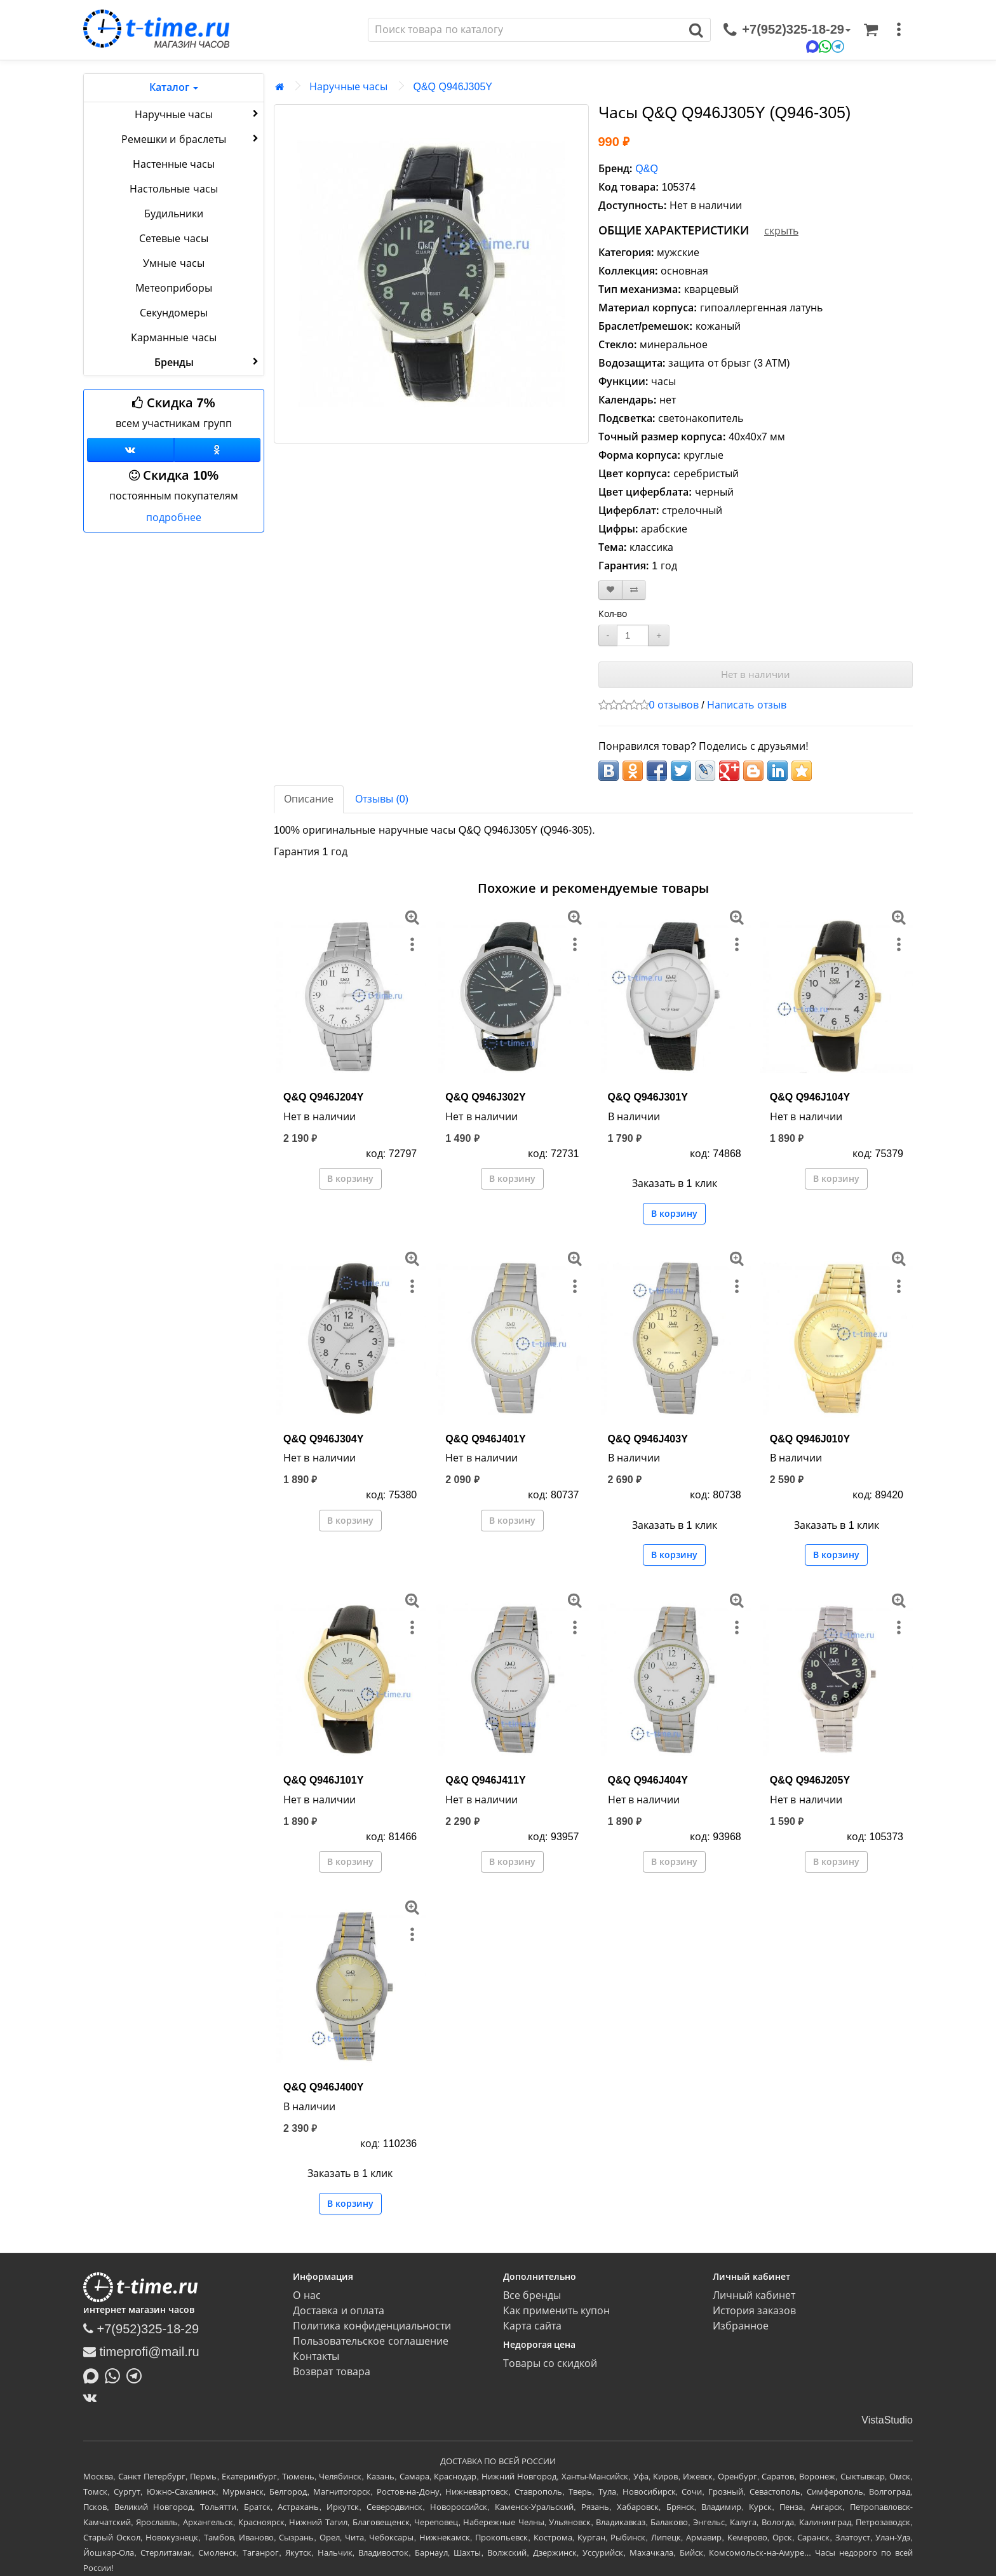  I want to click on Политика конфиденциальности, so click(371, 2326).